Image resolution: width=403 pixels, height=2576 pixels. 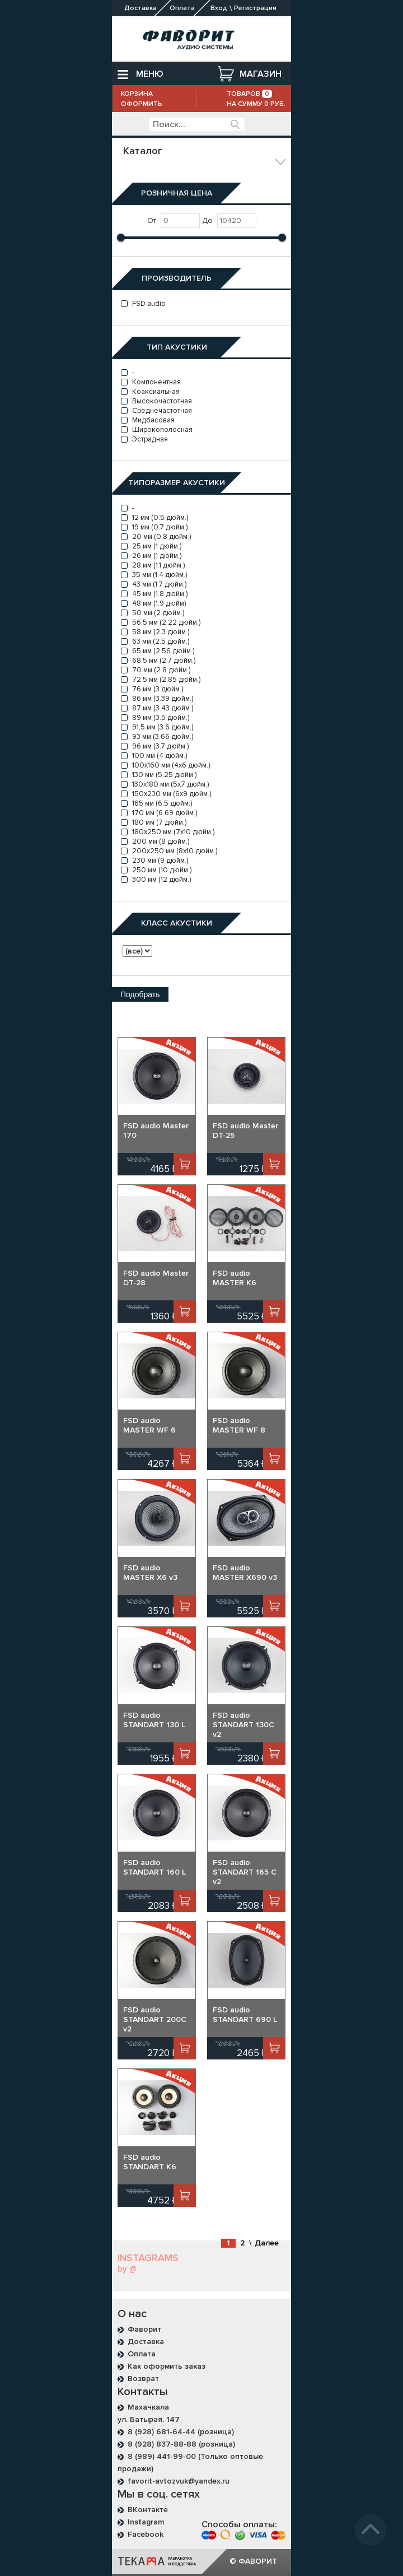 What do you see at coordinates (156, 803) in the screenshot?
I see `165 мм (6.5 дюйм.)` at bounding box center [156, 803].